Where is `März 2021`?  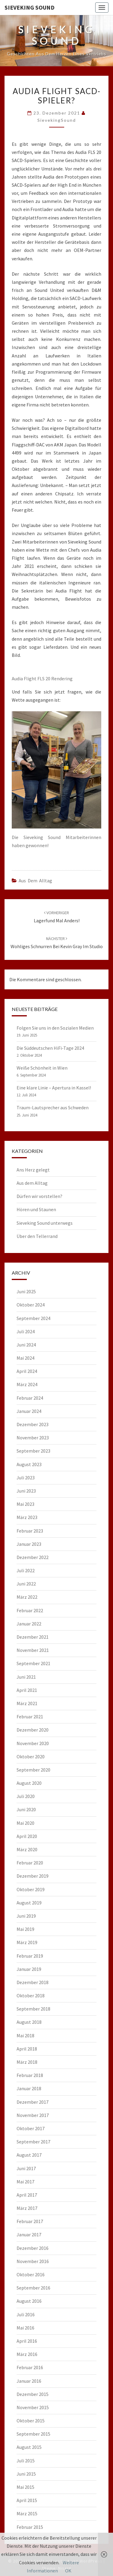
März 2021 is located at coordinates (27, 1703).